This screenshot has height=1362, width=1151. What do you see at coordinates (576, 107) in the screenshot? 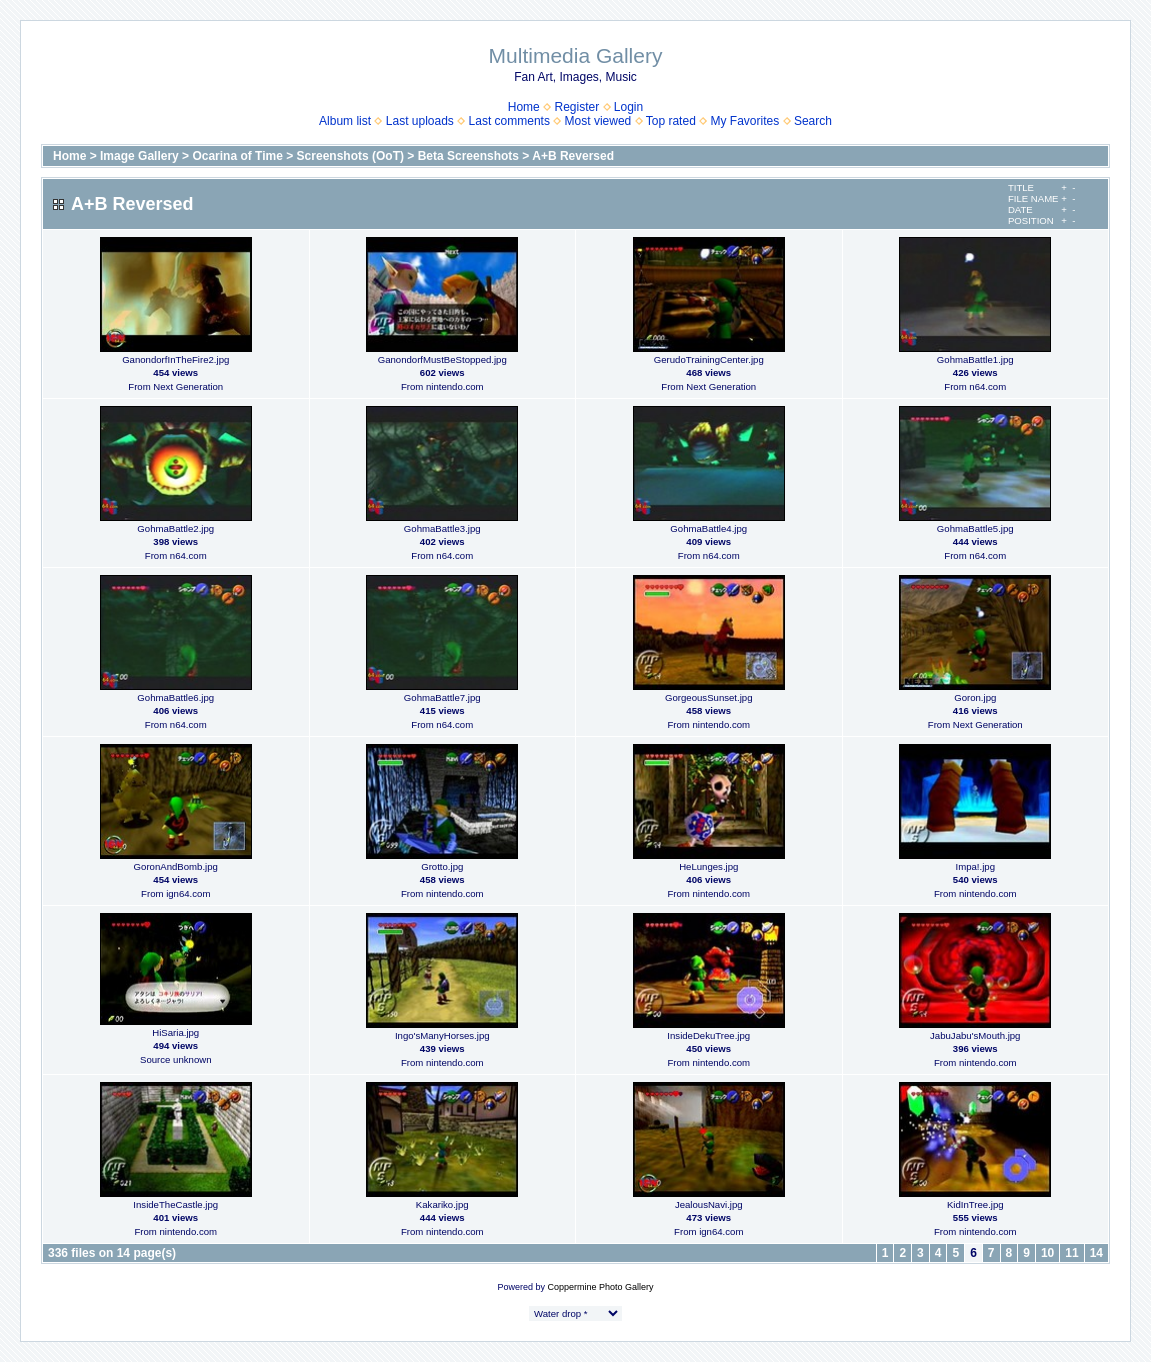
I see `Register` at bounding box center [576, 107].